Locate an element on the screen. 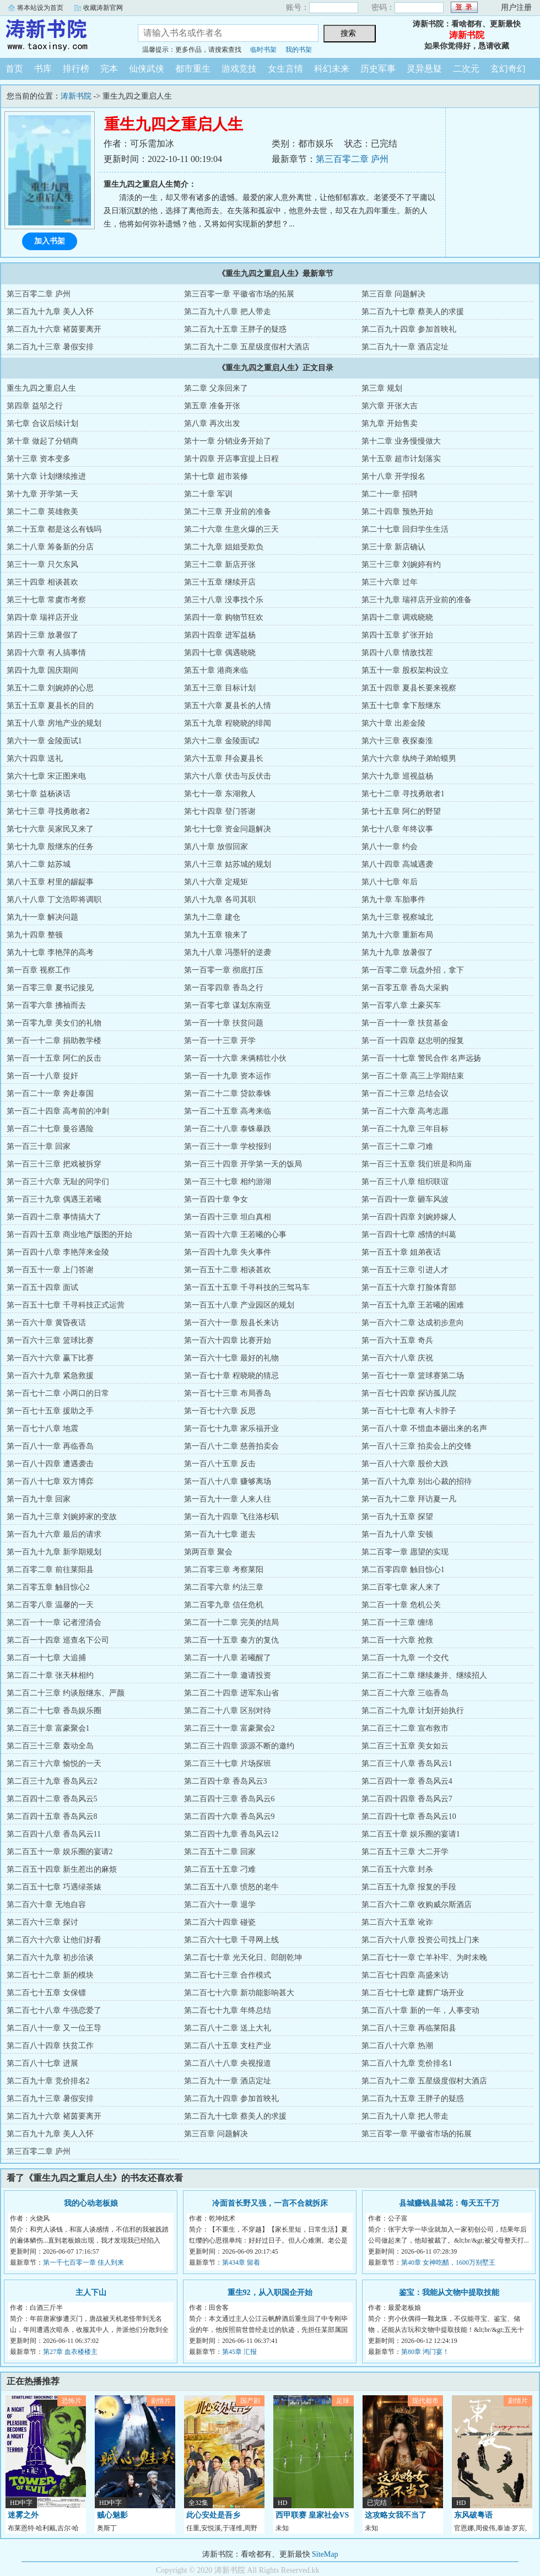 This screenshot has height=2576, width=540. 第二十三章 开业前的准备 is located at coordinates (227, 511).